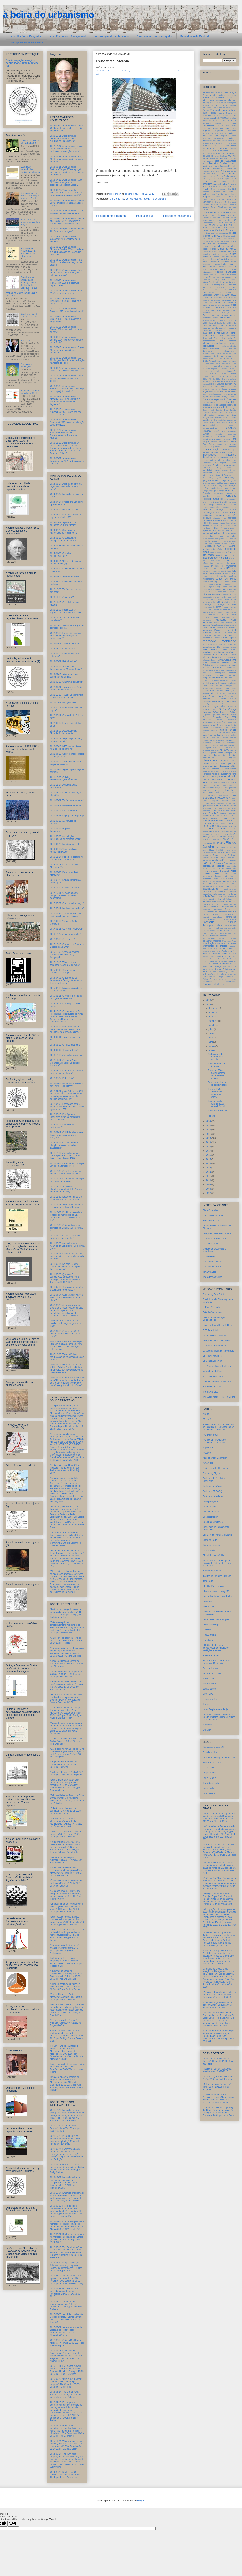  Describe the element at coordinates (214, 740) in the screenshot. I see `Penn W` at that location.